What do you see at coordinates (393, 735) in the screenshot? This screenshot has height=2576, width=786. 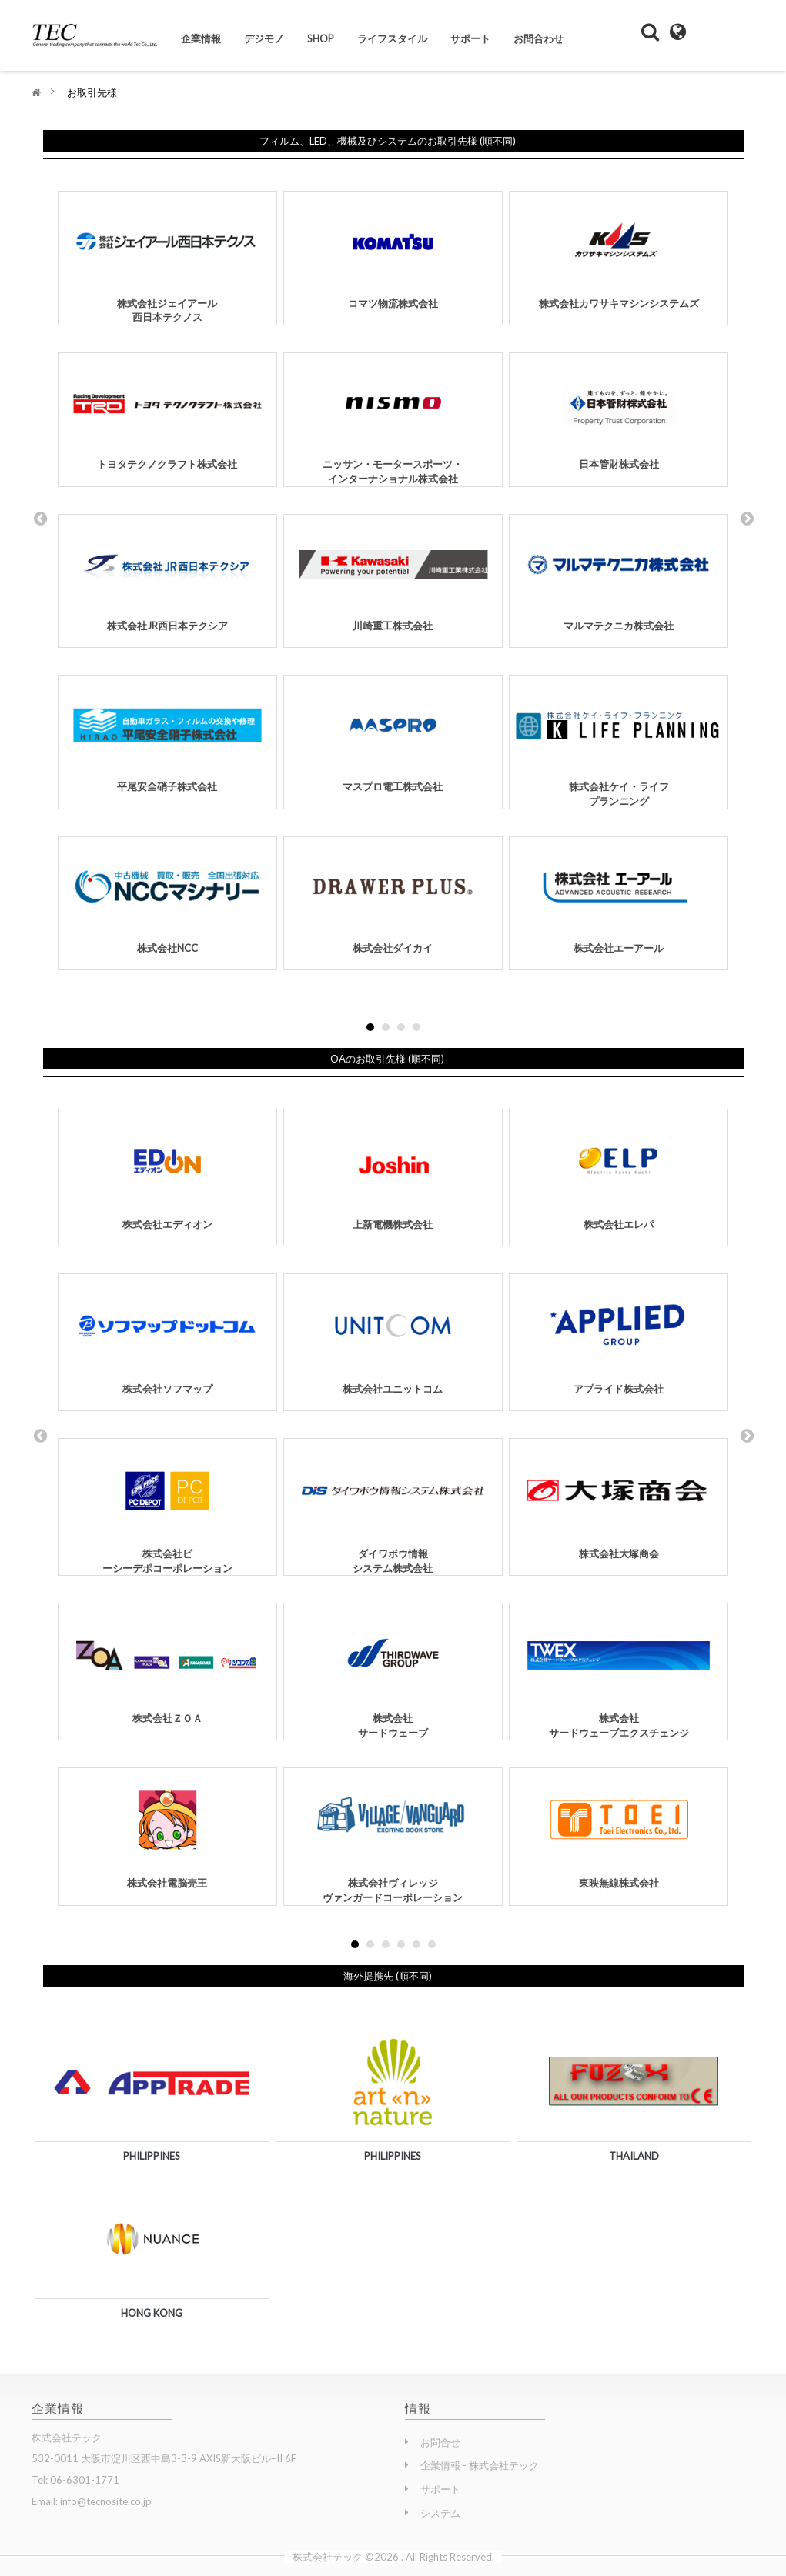 I see `マスプロ電工株式会社` at bounding box center [393, 735].